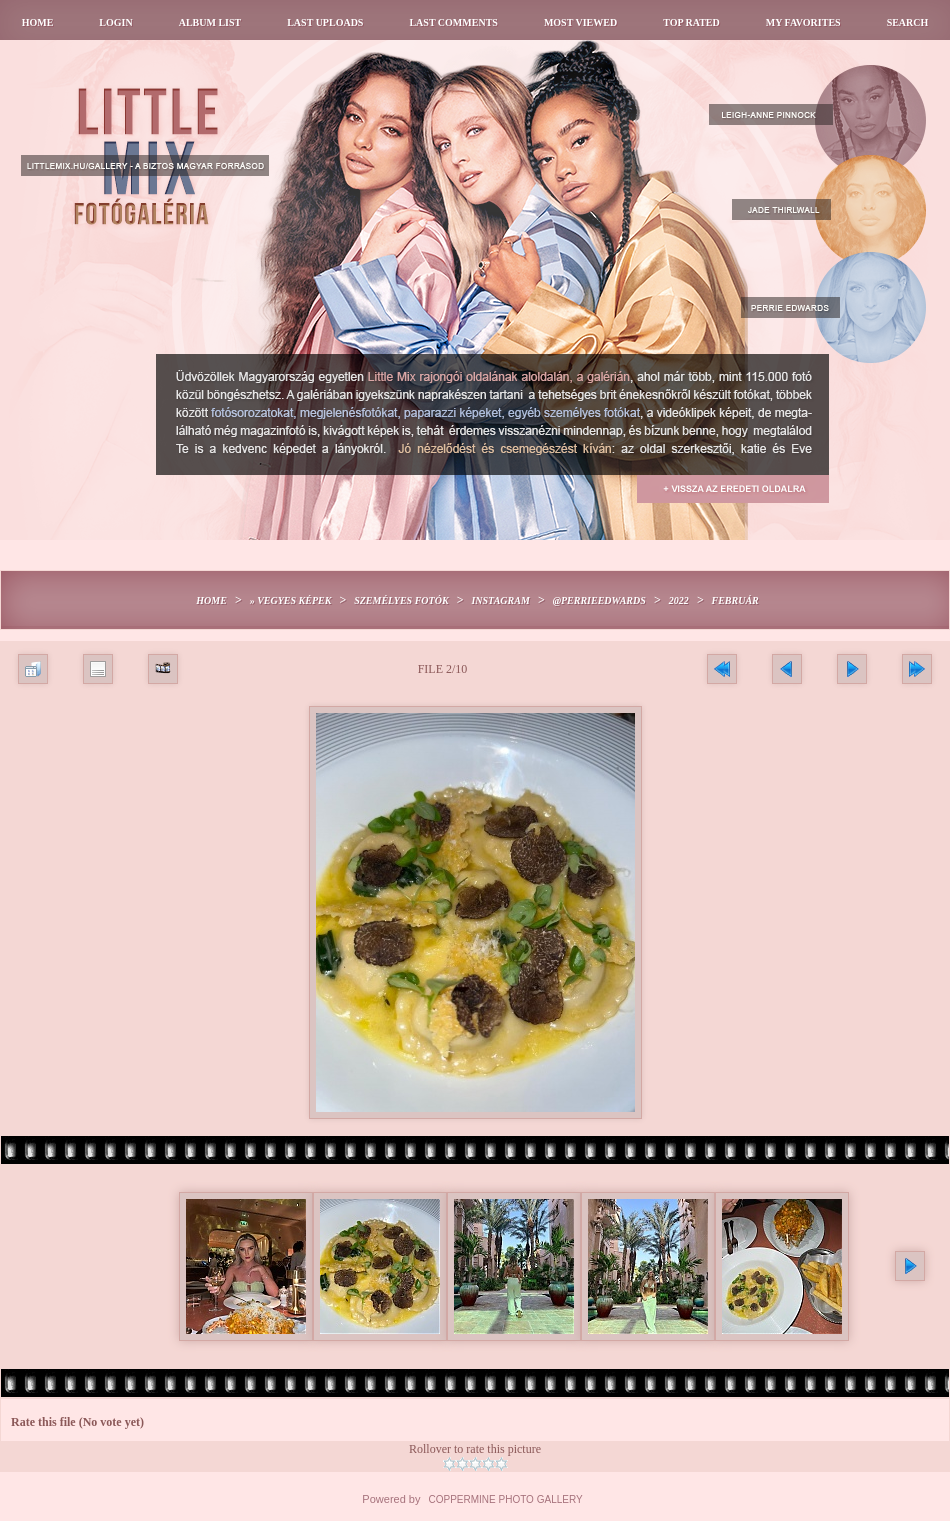  What do you see at coordinates (679, 600) in the screenshot?
I see `2022` at bounding box center [679, 600].